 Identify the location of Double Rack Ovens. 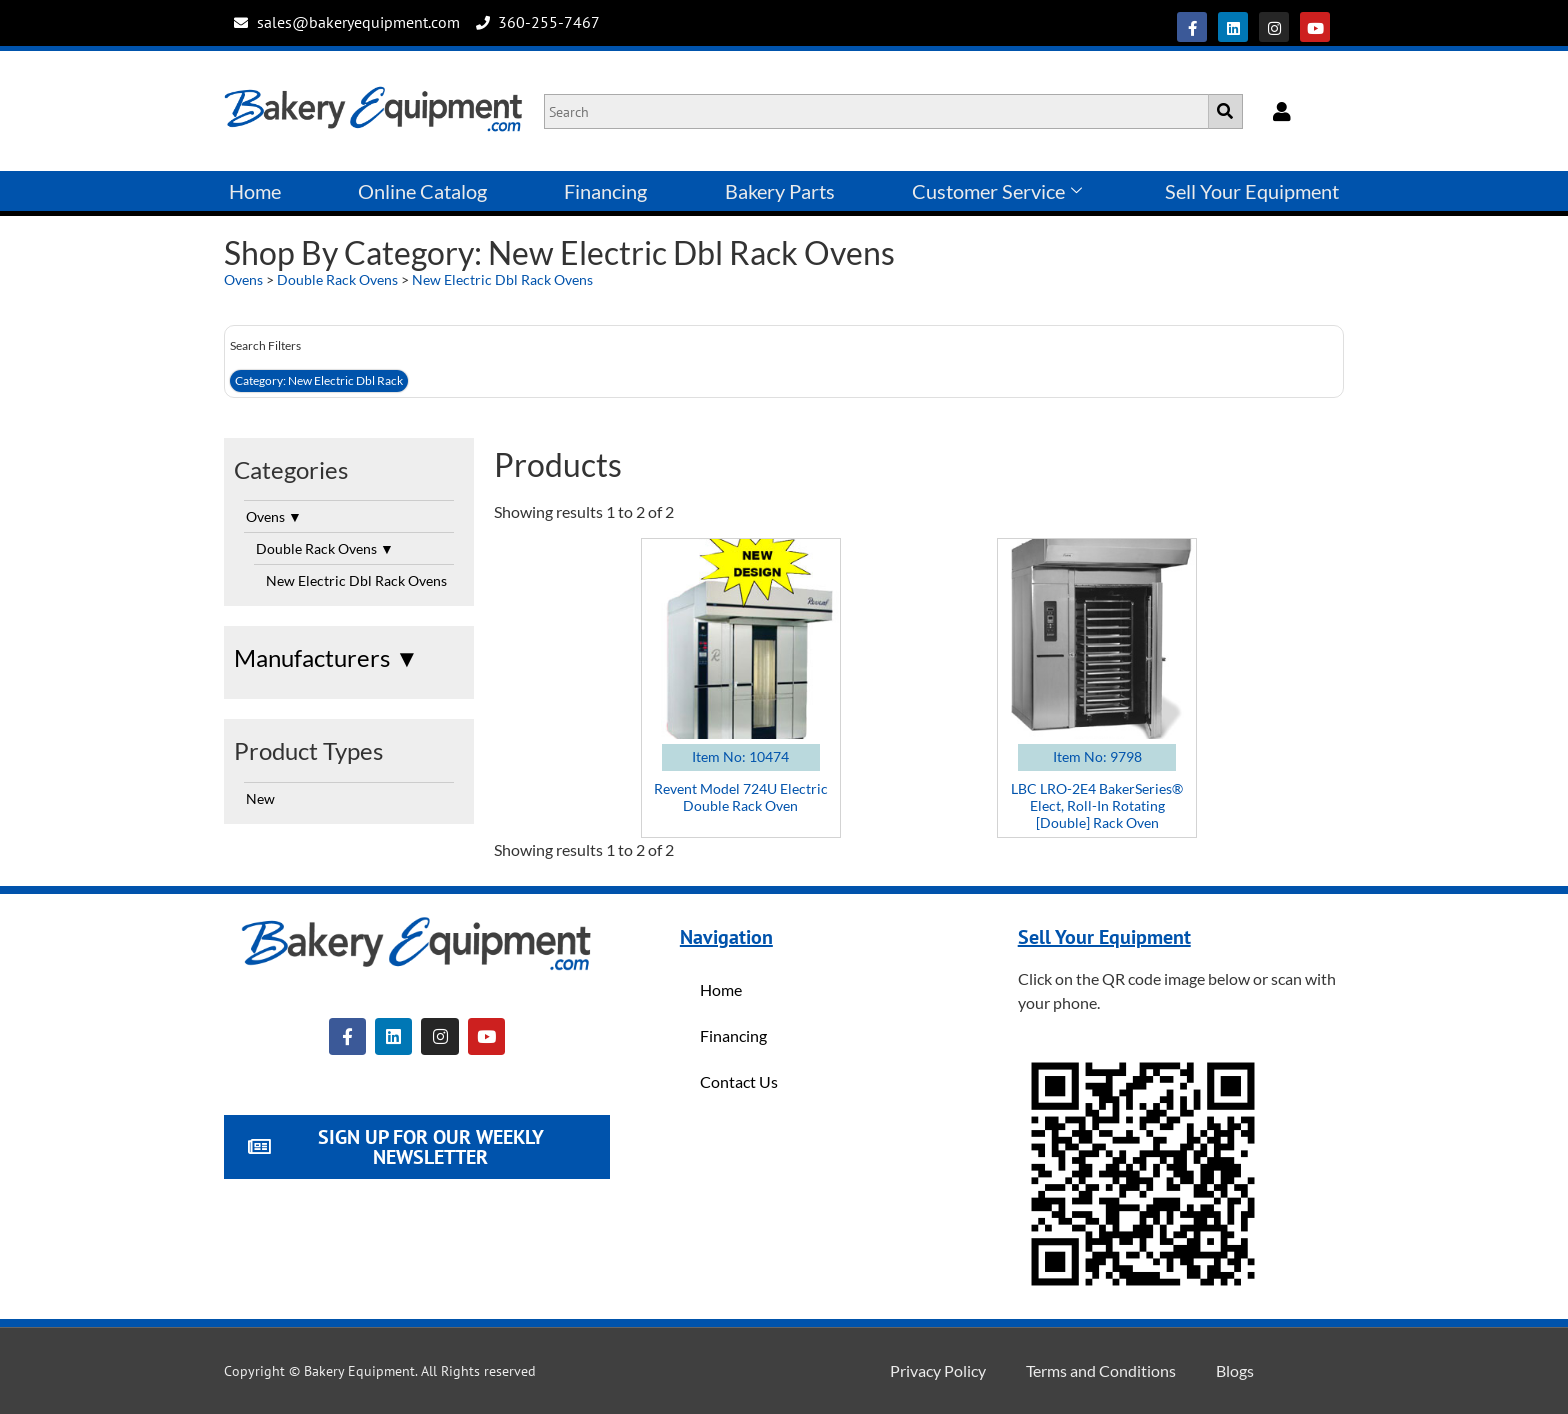
(337, 279).